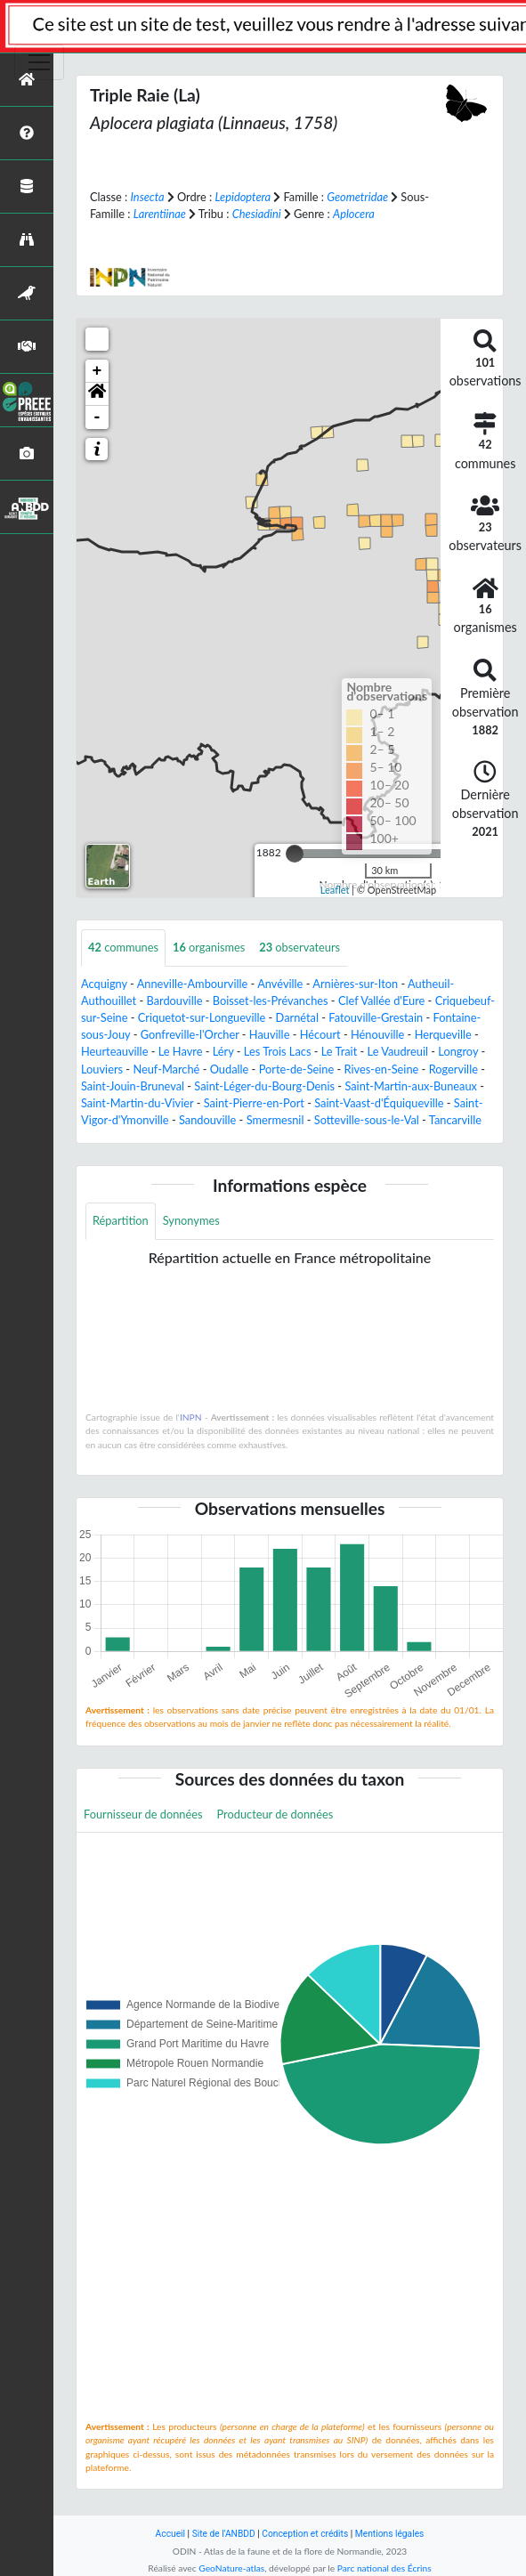 The height and width of the screenshot is (2576, 526). What do you see at coordinates (339, 1051) in the screenshot?
I see `Le Trait` at bounding box center [339, 1051].